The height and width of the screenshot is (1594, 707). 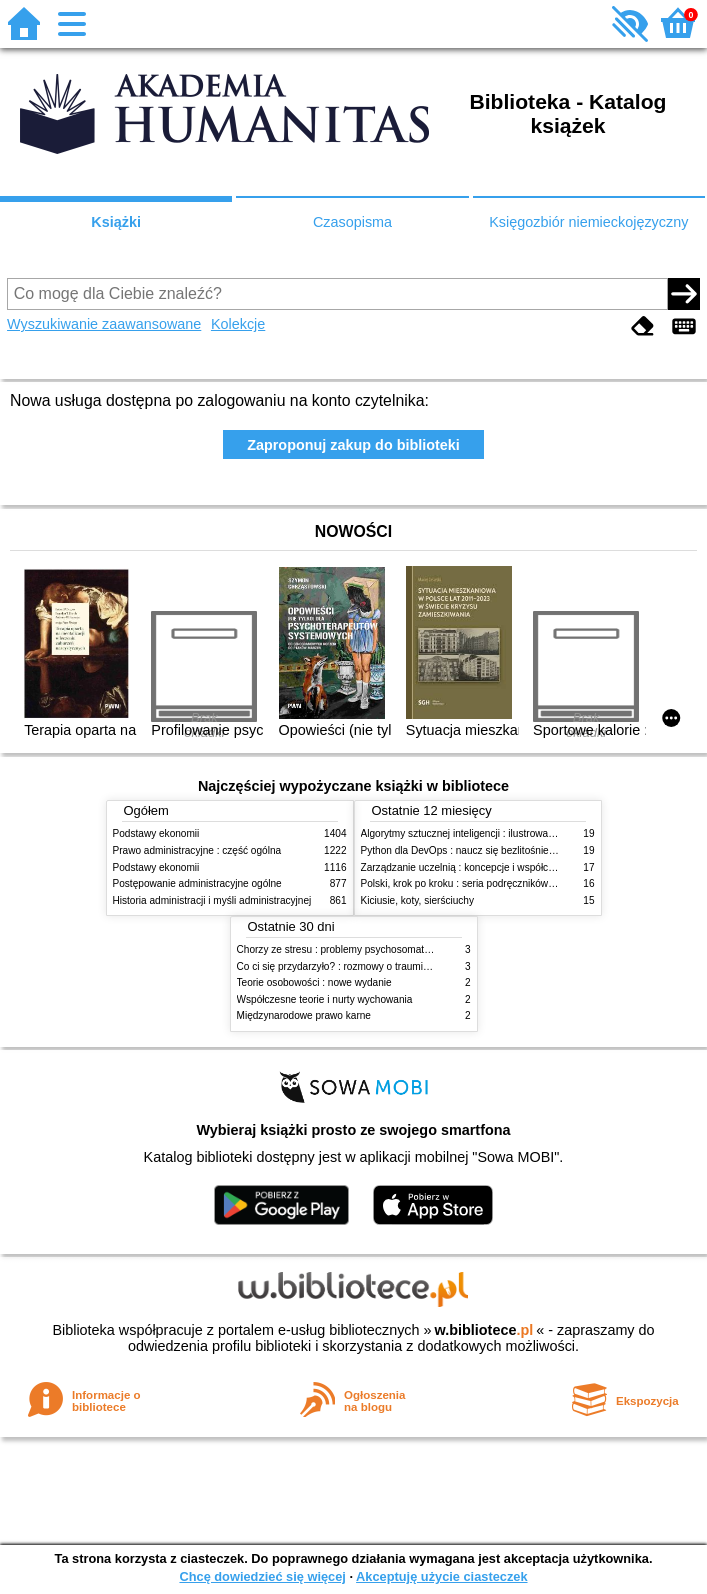 What do you see at coordinates (197, 883) in the screenshot?
I see `Postępowanie administracyjne ogólne` at bounding box center [197, 883].